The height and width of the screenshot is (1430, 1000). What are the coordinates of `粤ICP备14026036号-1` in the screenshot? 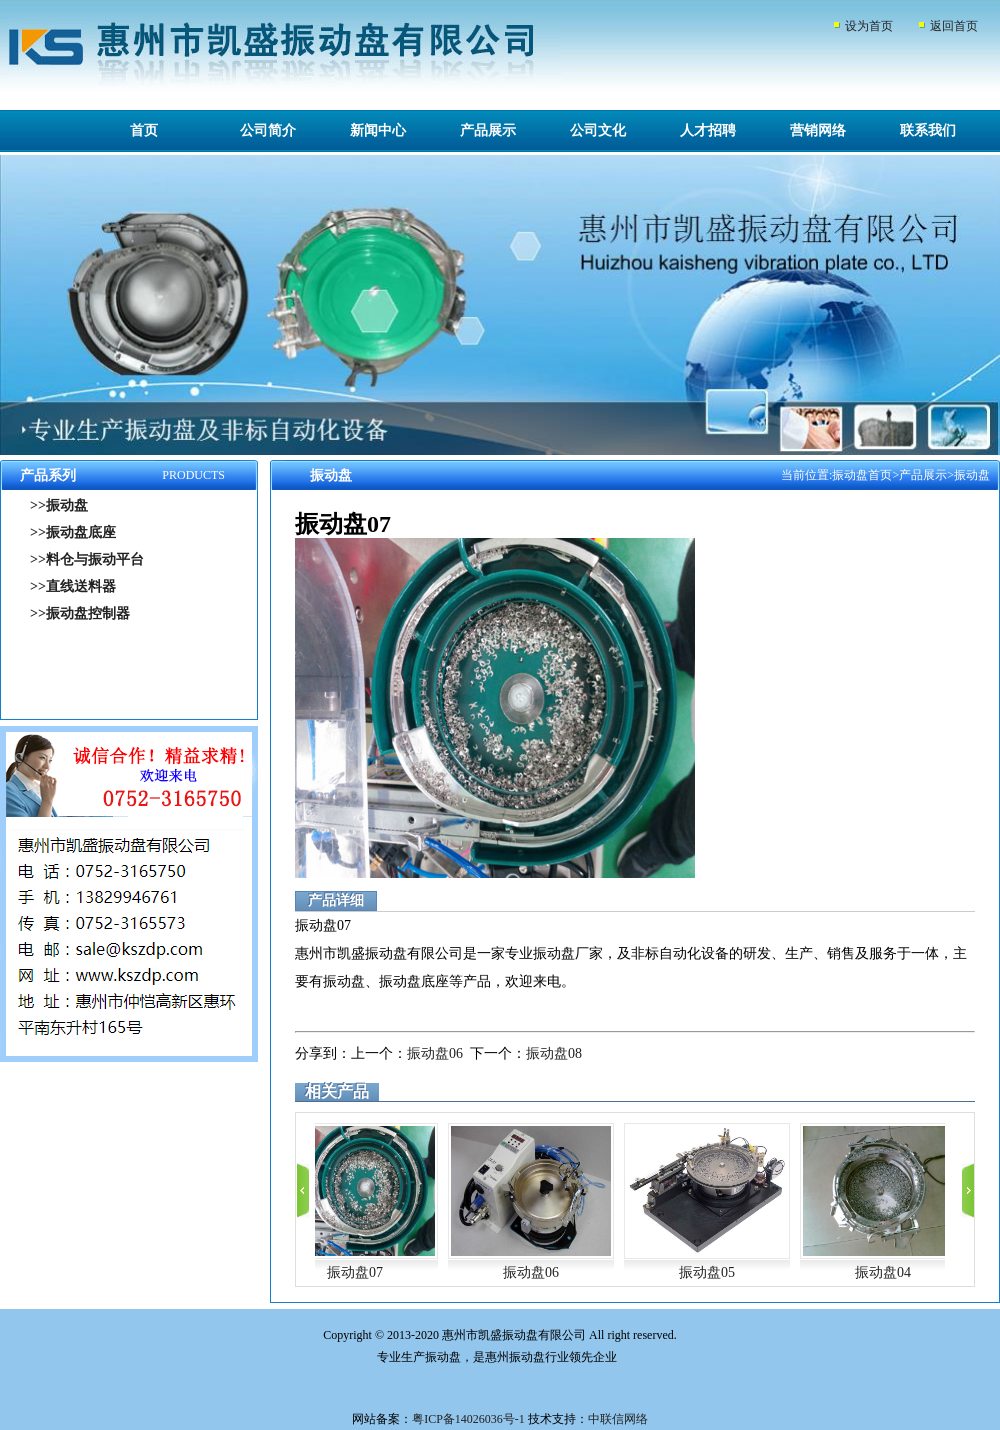 It's located at (468, 1419).